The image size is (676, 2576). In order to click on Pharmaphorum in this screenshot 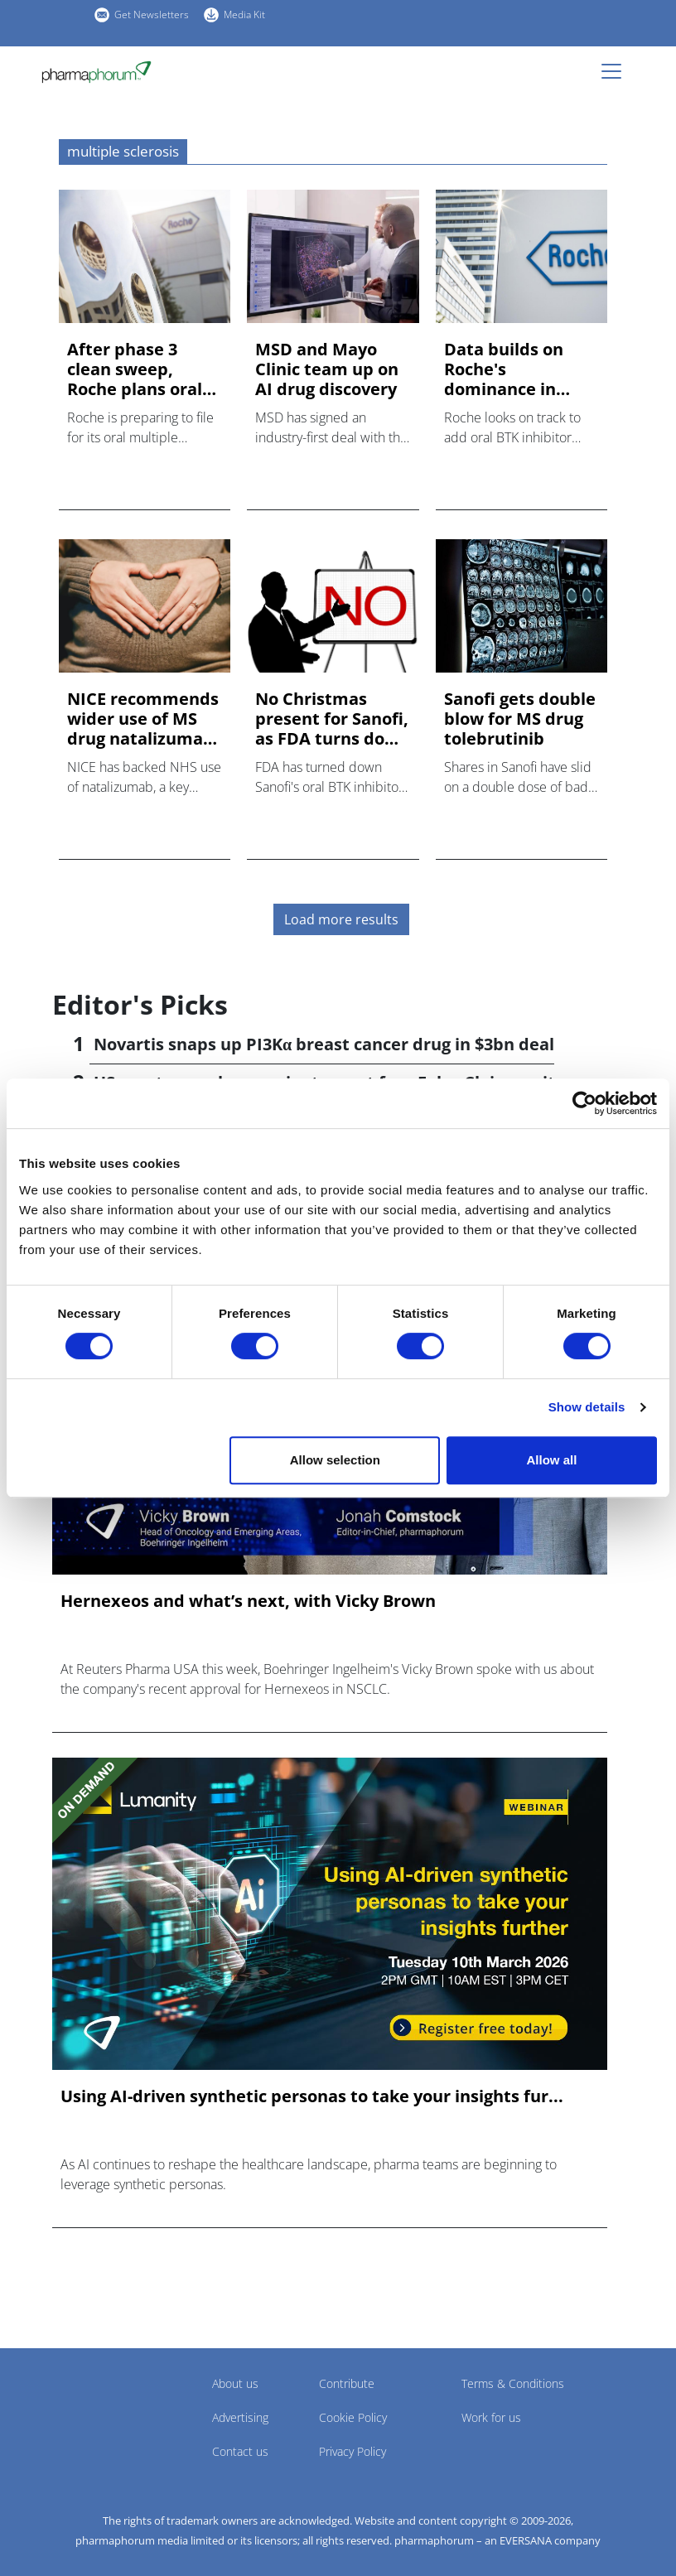, I will do `click(98, 2408)`.